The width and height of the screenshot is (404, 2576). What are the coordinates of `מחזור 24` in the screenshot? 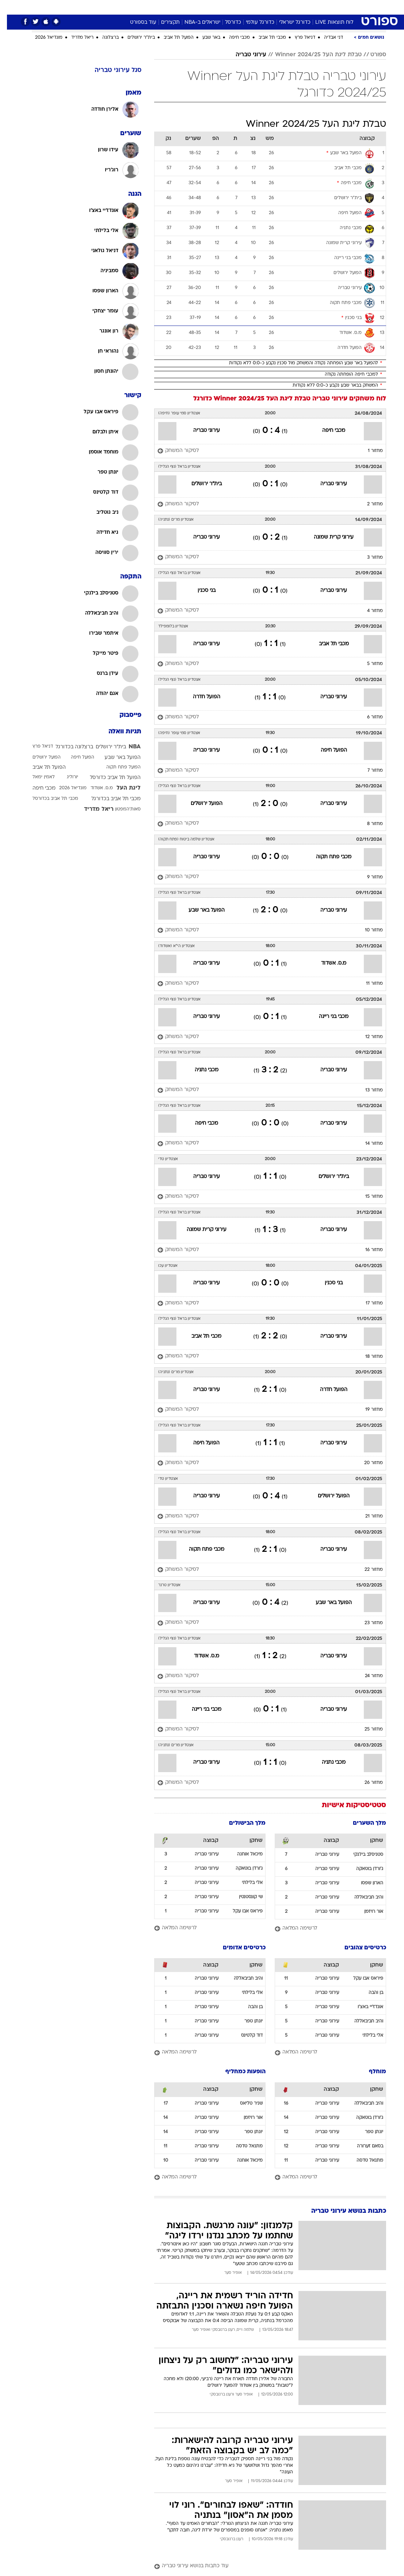 It's located at (367, 1676).